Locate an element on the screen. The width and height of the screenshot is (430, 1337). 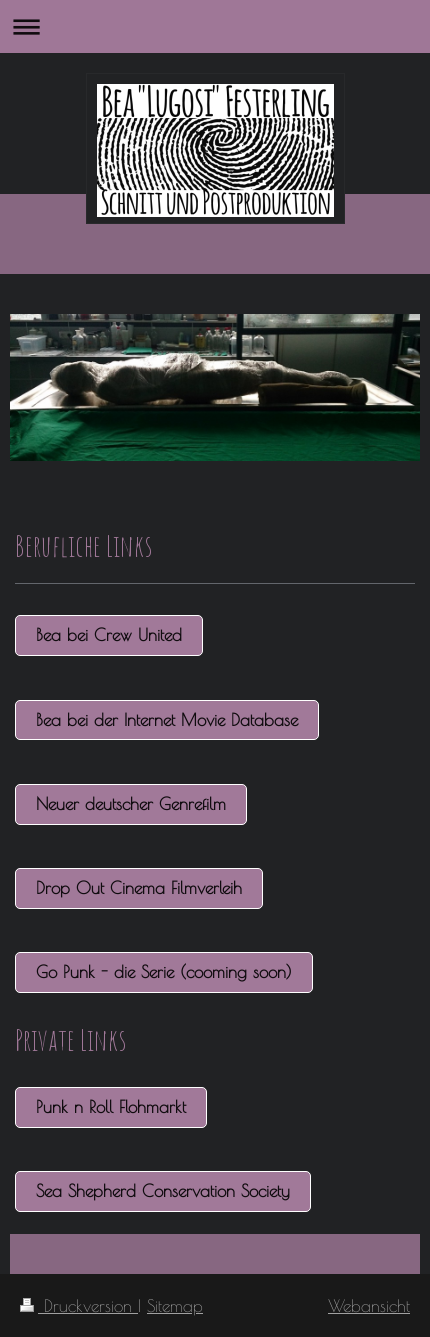
Druckversion is located at coordinates (79, 1305).